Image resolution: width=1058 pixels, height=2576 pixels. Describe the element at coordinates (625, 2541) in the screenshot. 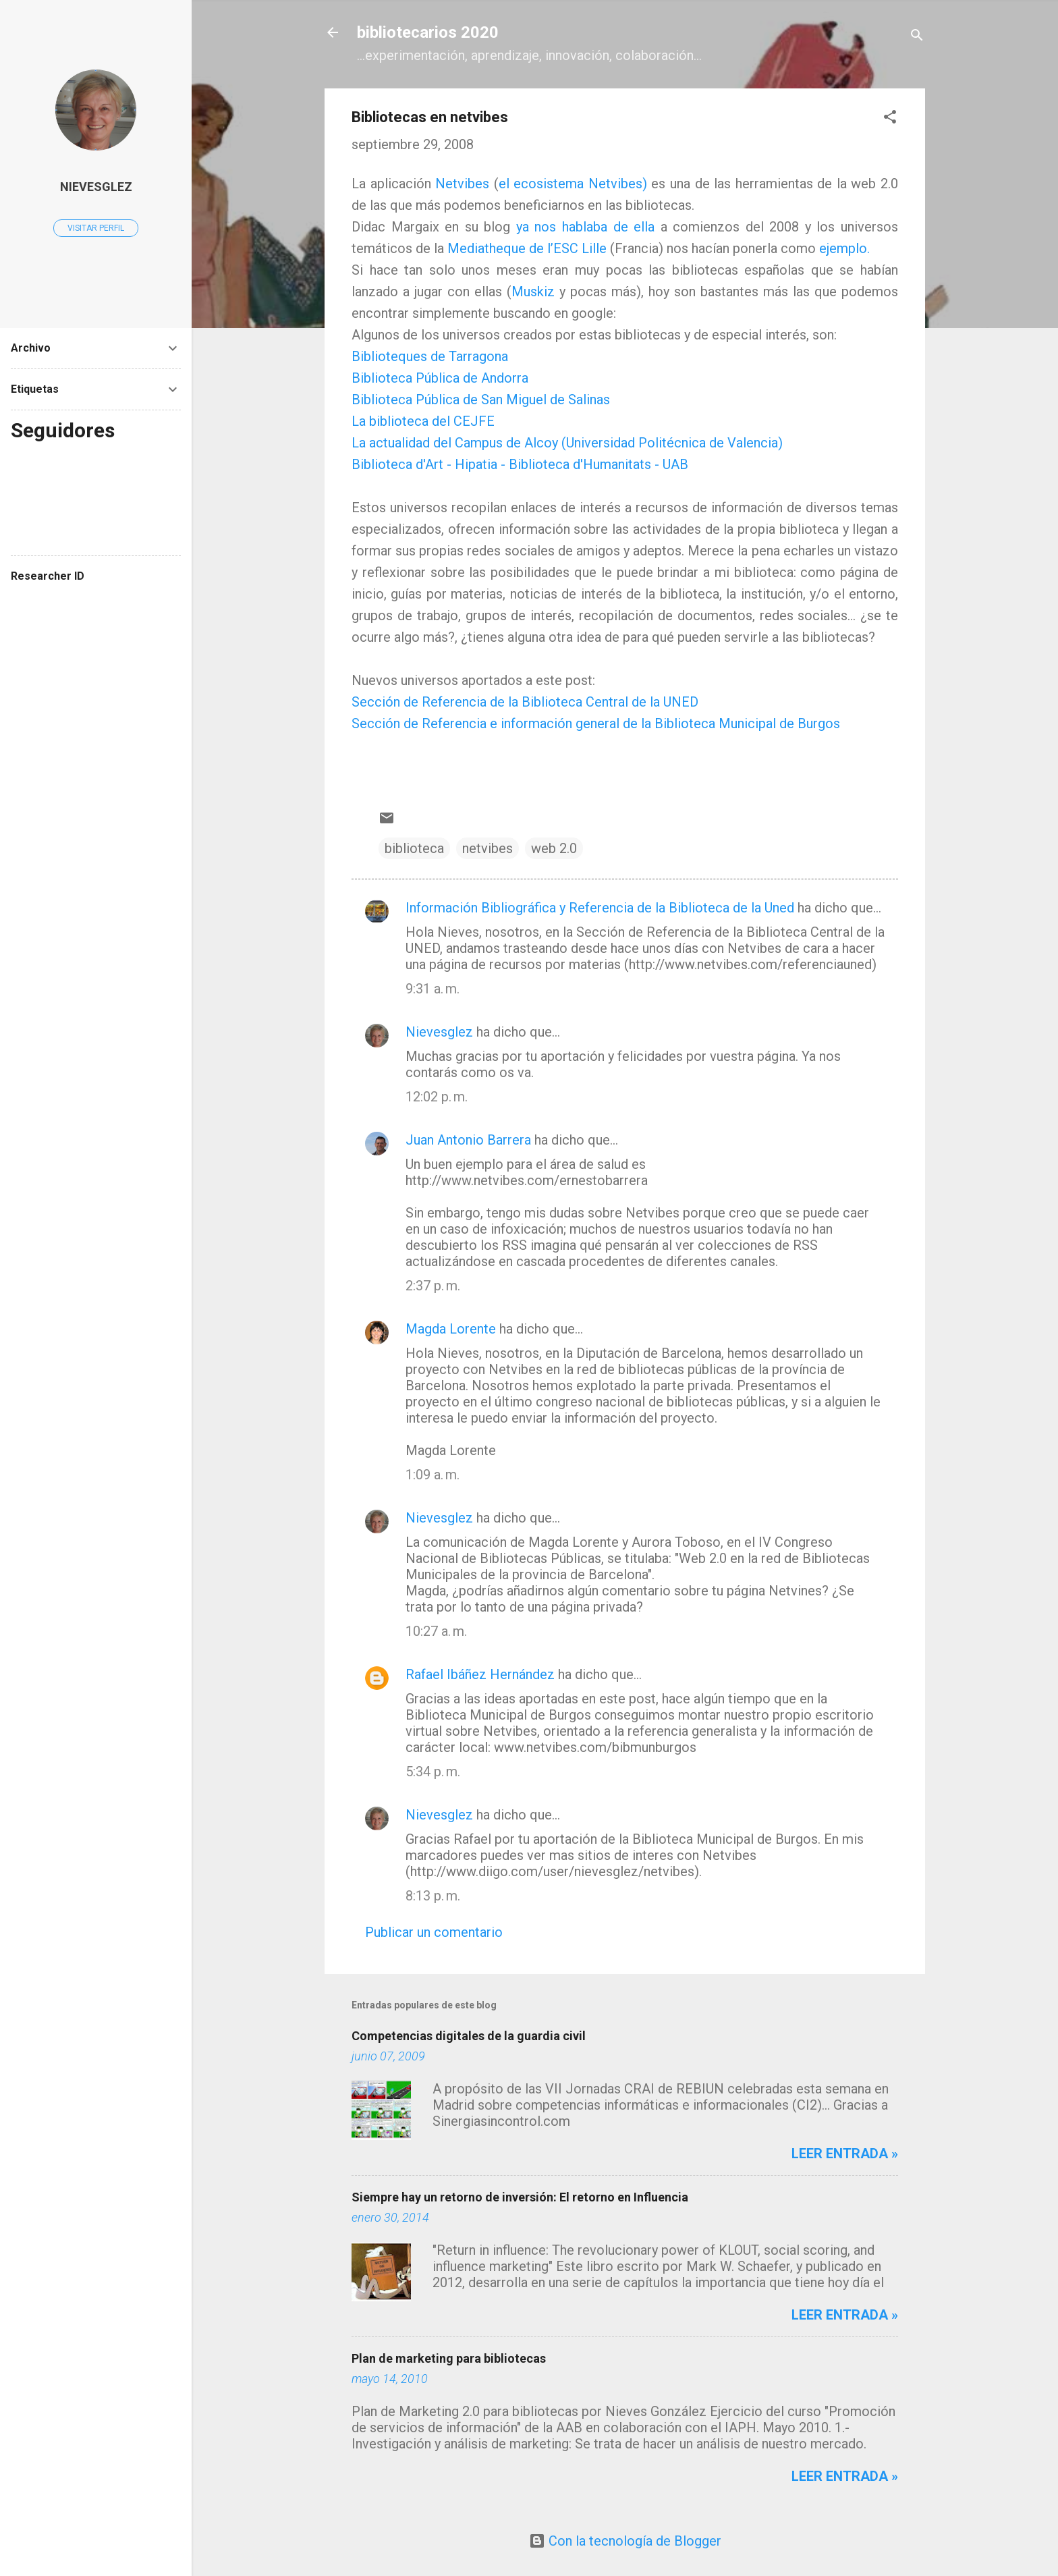

I see `Con la tecnología de Blogger` at that location.